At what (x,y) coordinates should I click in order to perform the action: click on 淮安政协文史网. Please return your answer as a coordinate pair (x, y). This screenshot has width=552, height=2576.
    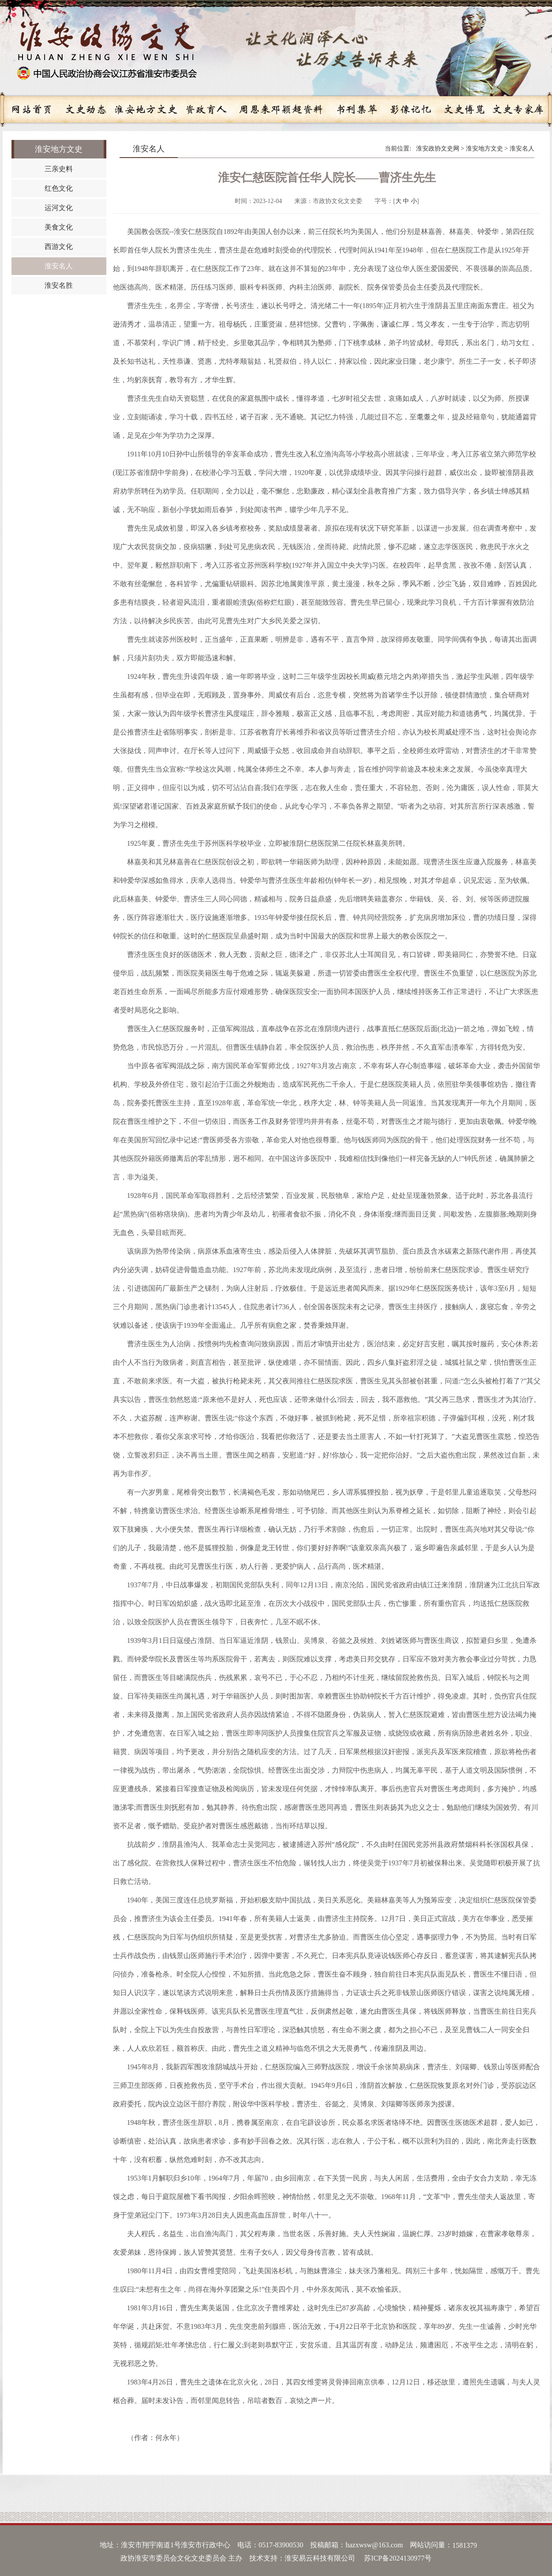
    Looking at the image, I should click on (437, 148).